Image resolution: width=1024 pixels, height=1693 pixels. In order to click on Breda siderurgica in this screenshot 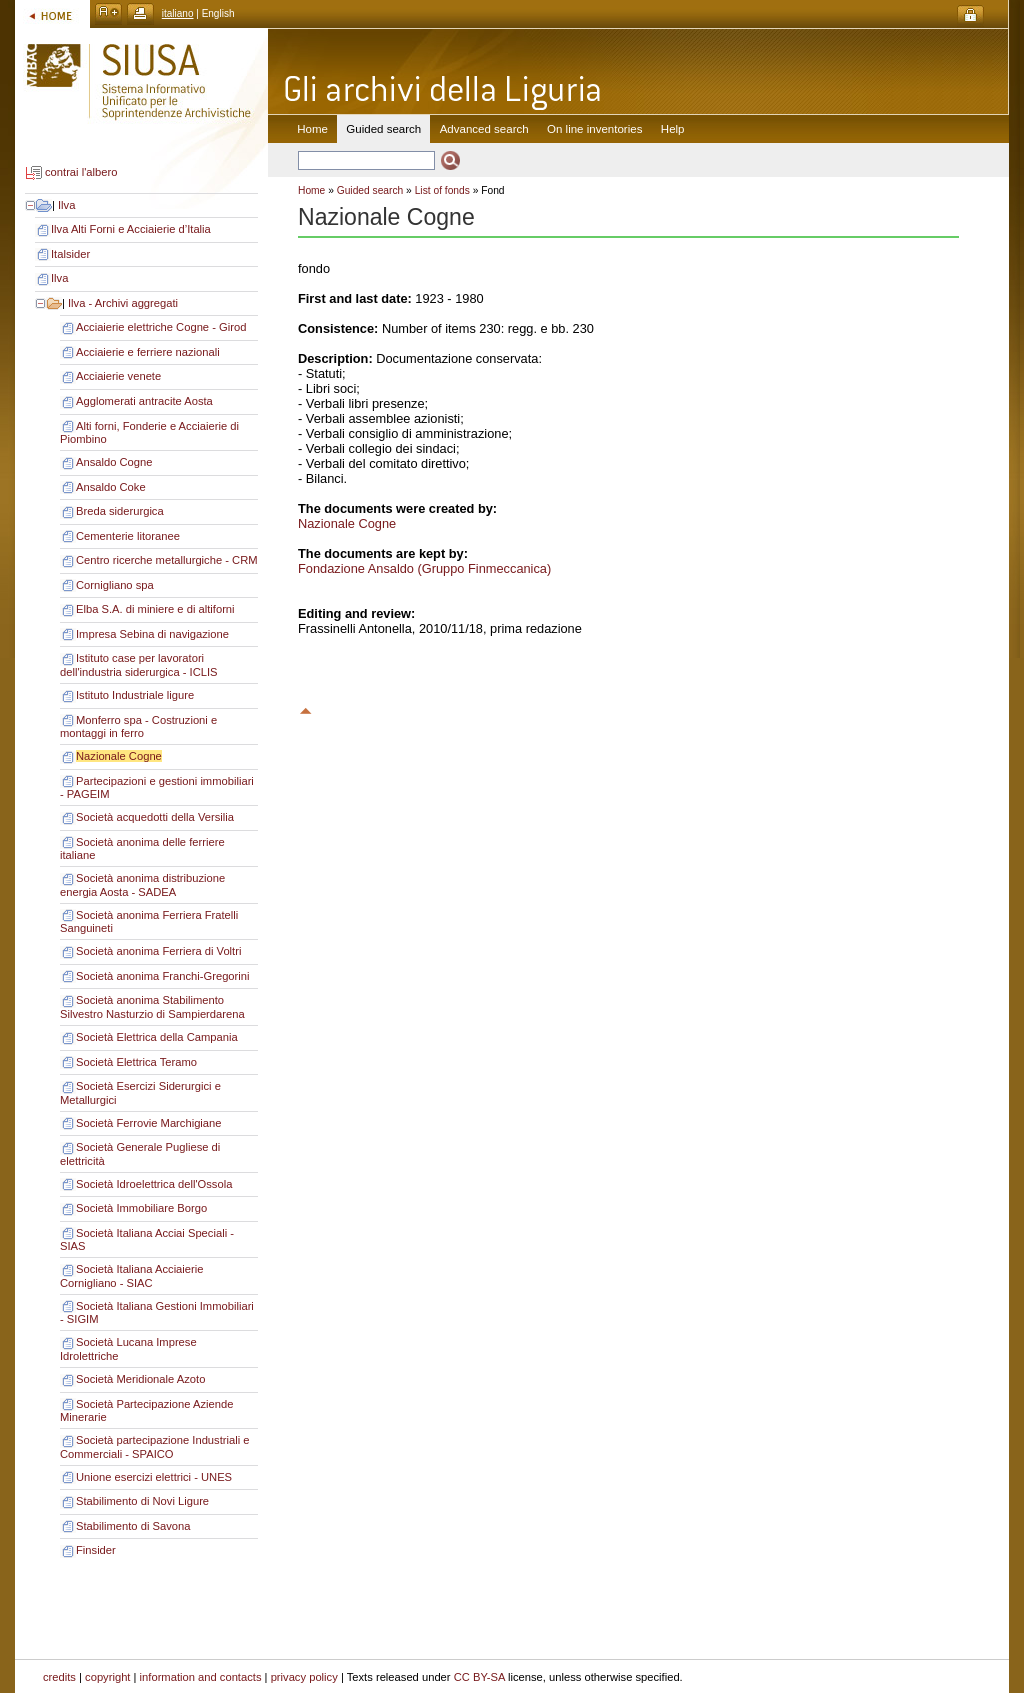, I will do `click(120, 511)`.